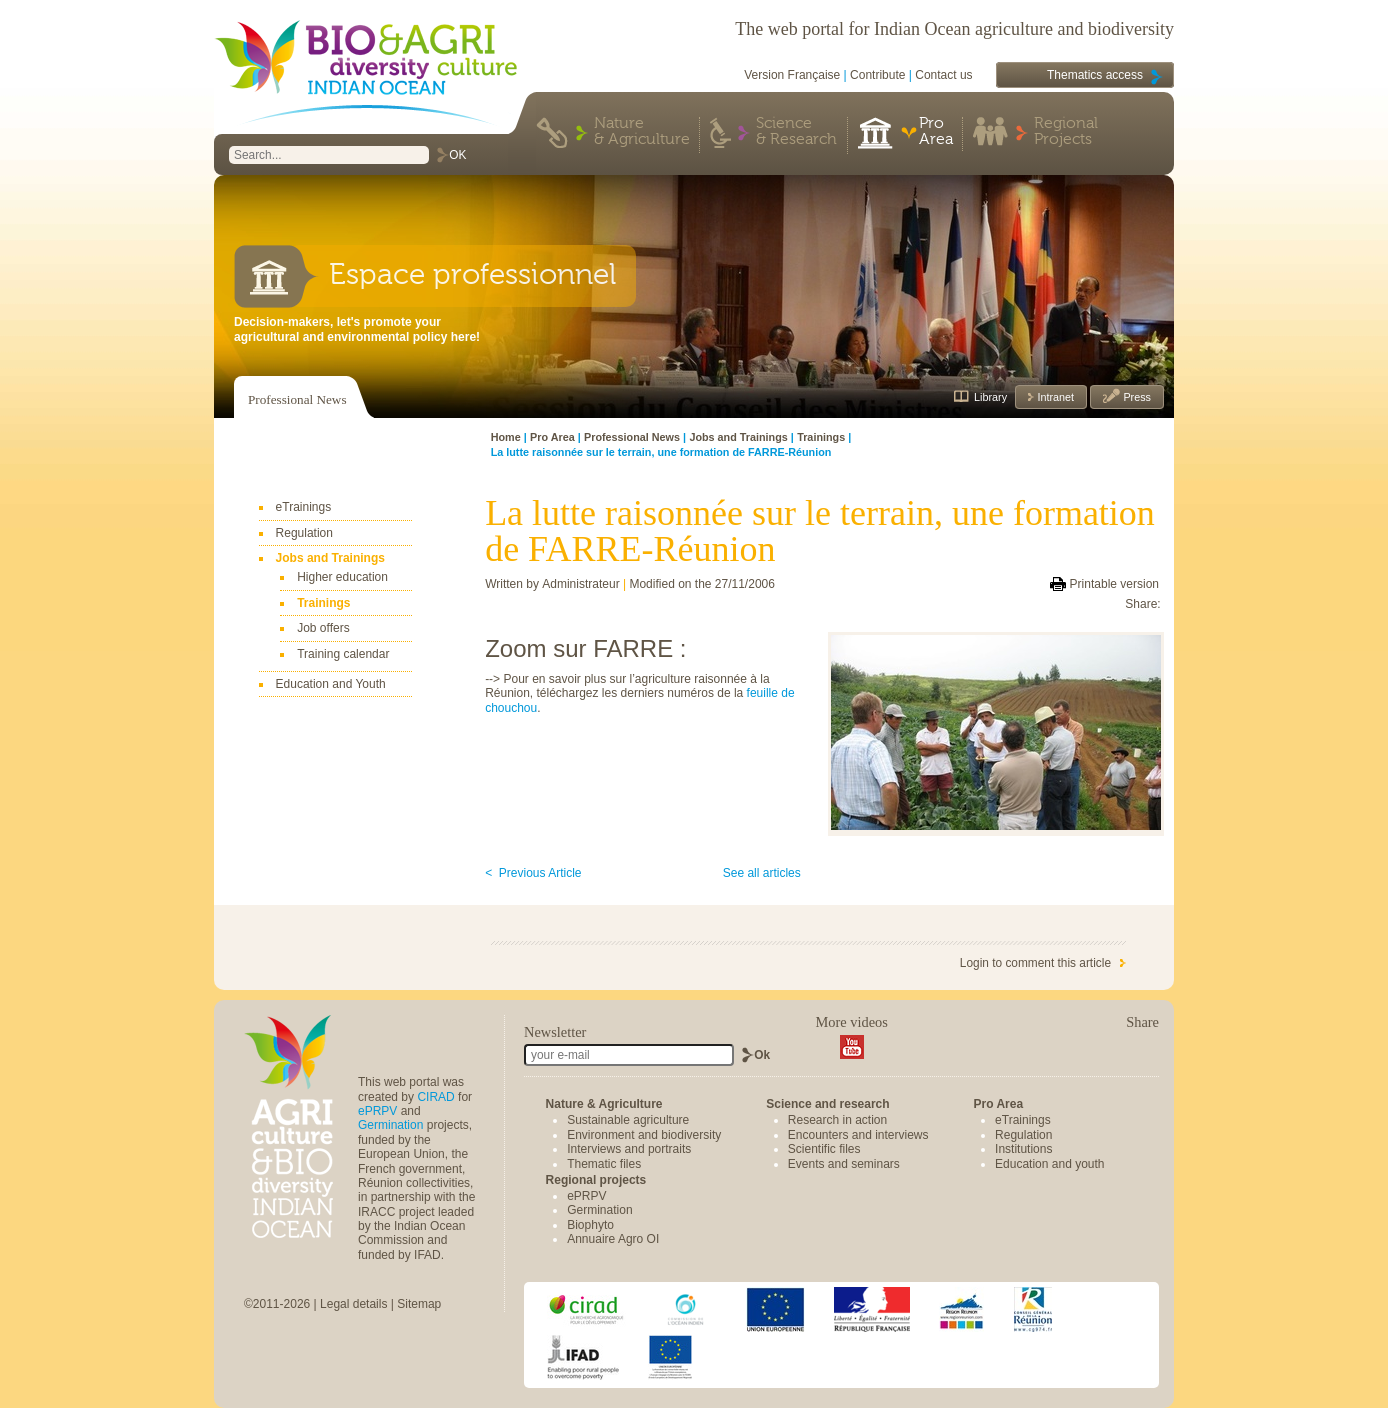  I want to click on Science and research, so click(827, 1104).